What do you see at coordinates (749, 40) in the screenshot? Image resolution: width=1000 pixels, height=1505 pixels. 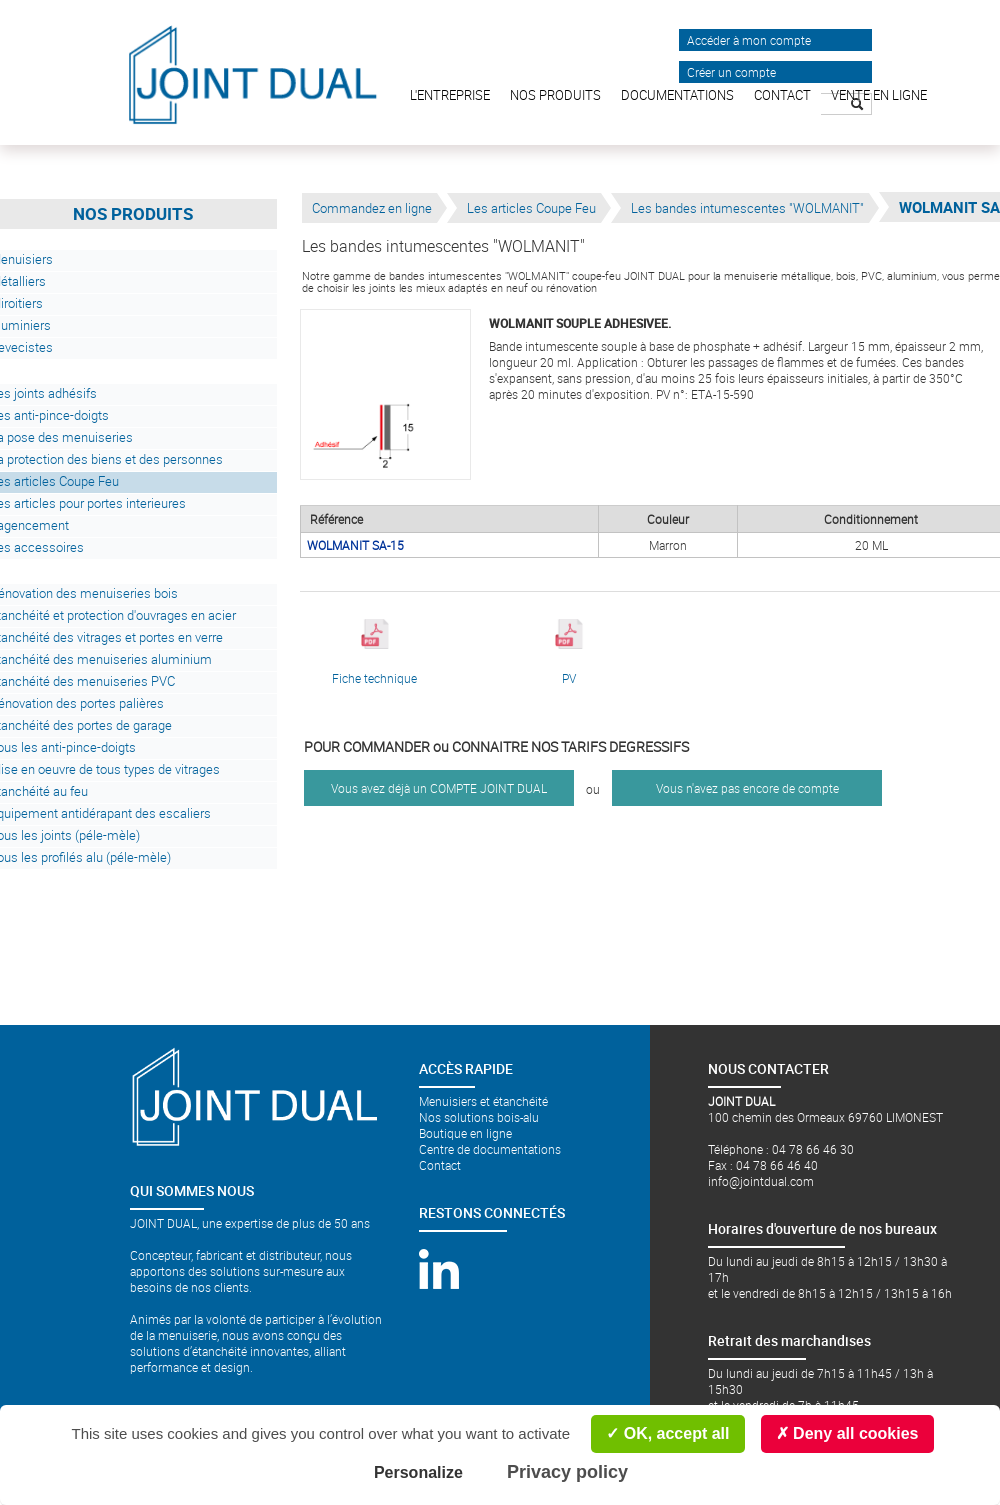 I see `Accéder à mon compte` at bounding box center [749, 40].